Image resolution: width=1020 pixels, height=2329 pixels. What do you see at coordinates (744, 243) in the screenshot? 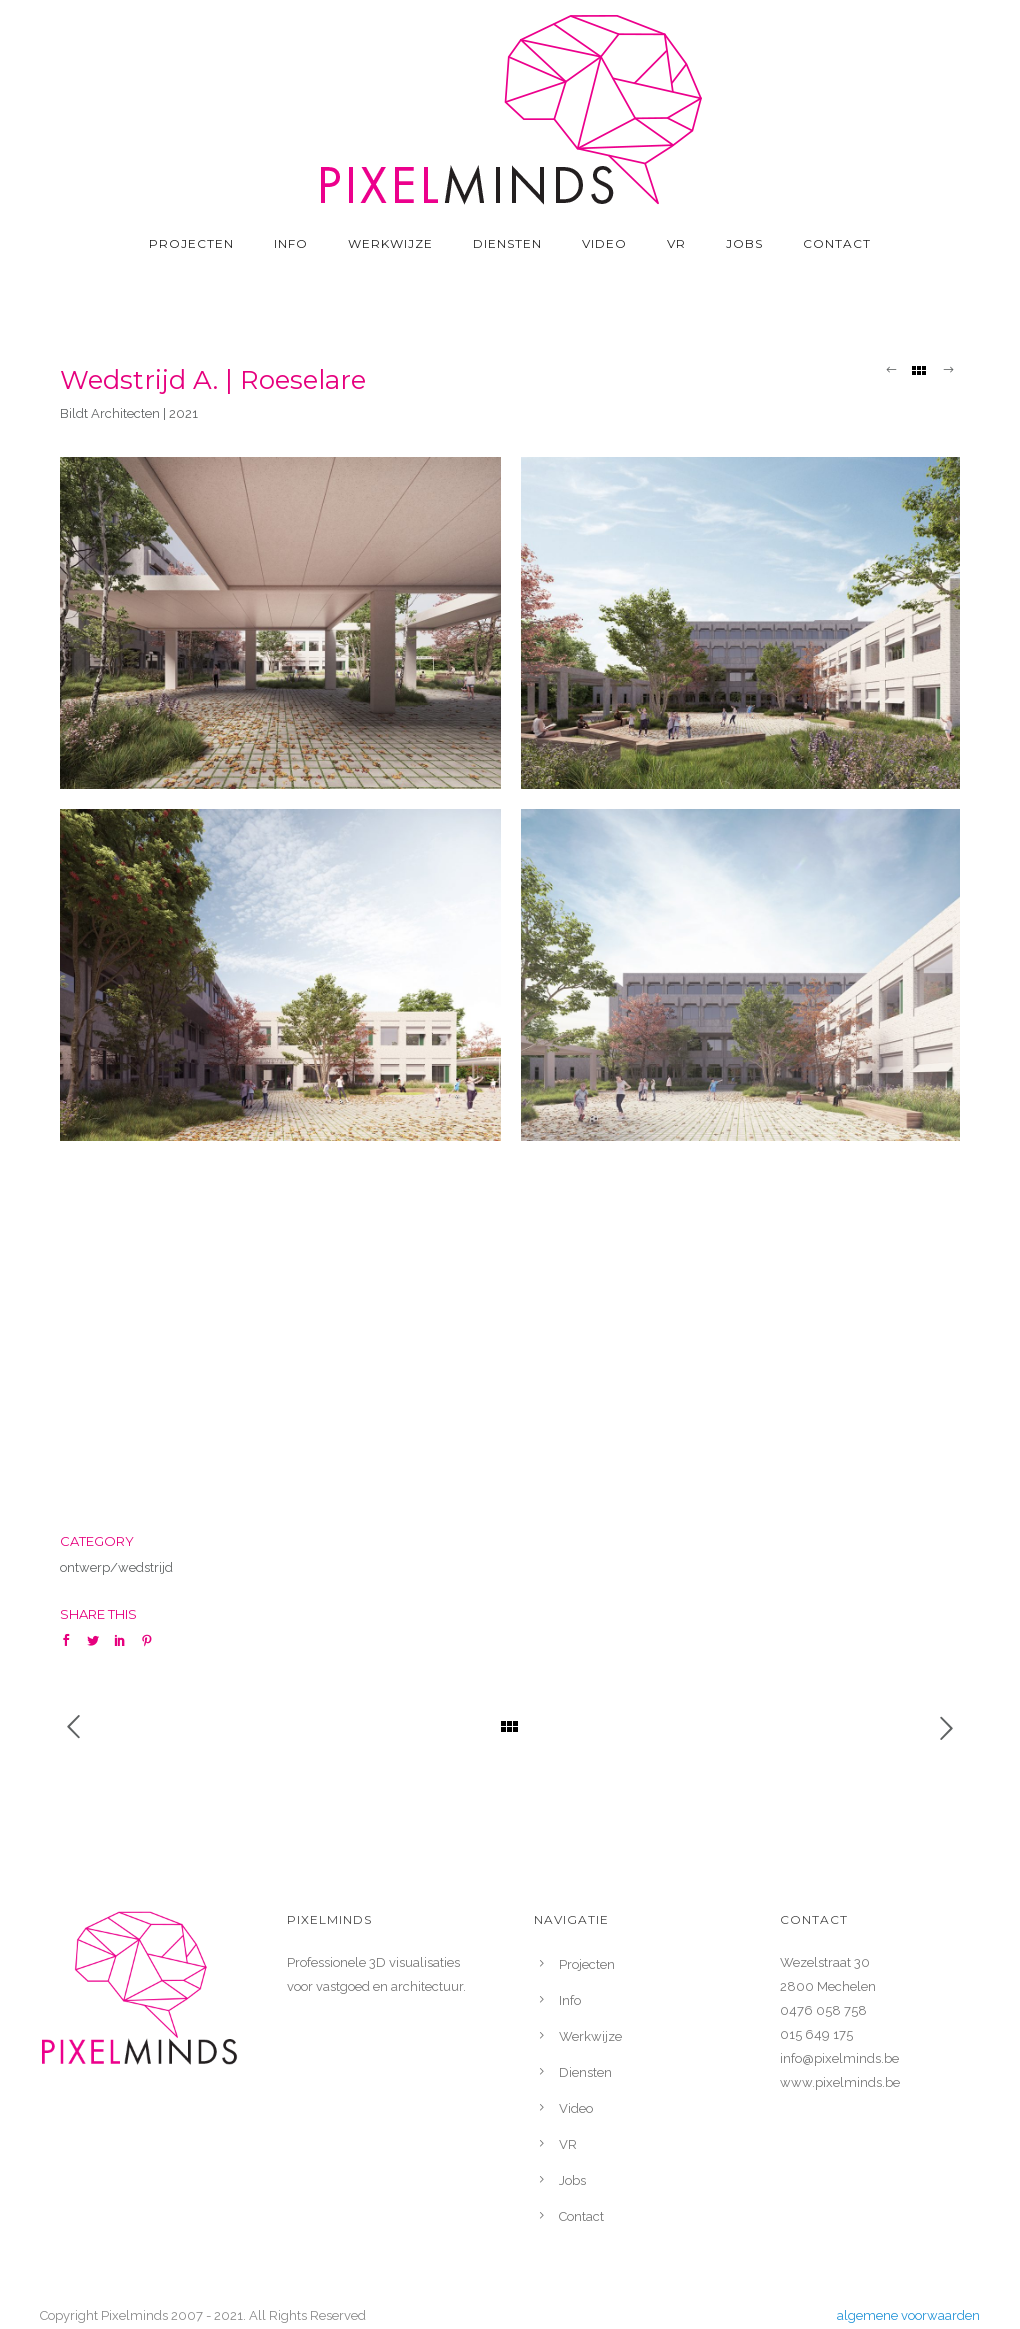
I see `Jobs` at bounding box center [744, 243].